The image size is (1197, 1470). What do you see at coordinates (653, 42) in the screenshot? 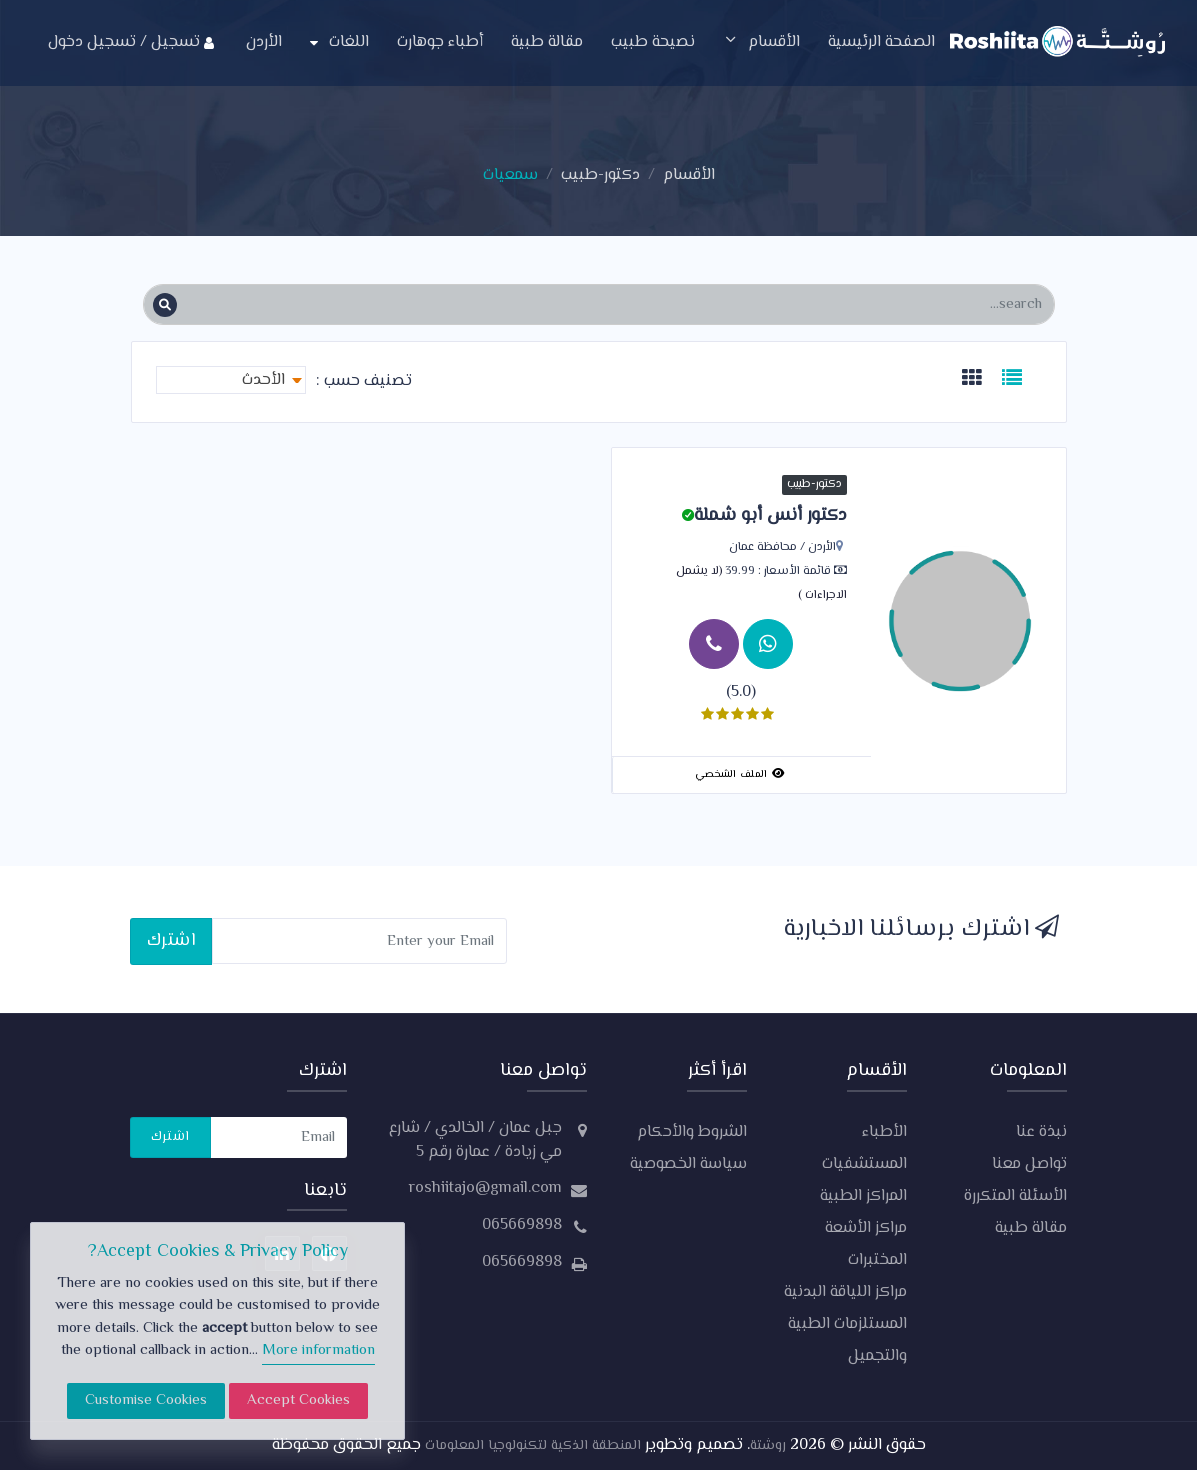
I see `نصيحة طبيب` at bounding box center [653, 42].